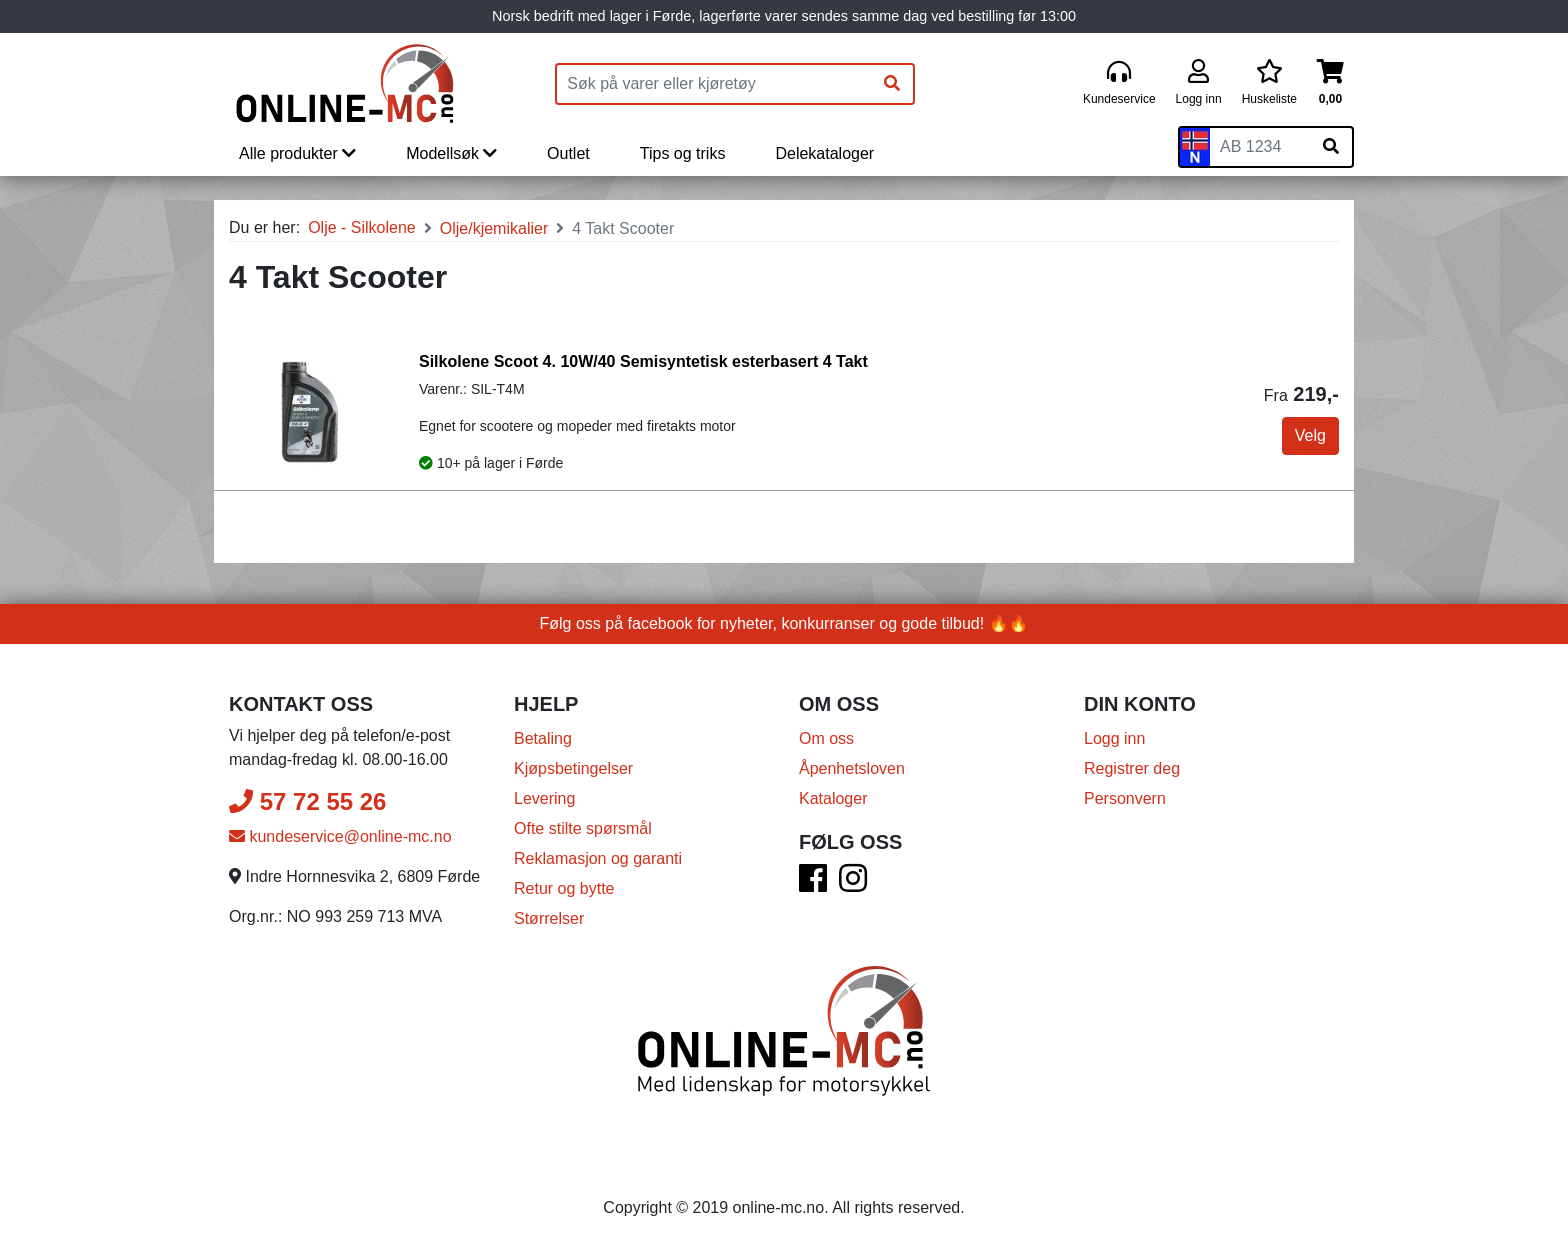 The height and width of the screenshot is (1252, 1568). Describe the element at coordinates (543, 738) in the screenshot. I see `Betaling` at that location.